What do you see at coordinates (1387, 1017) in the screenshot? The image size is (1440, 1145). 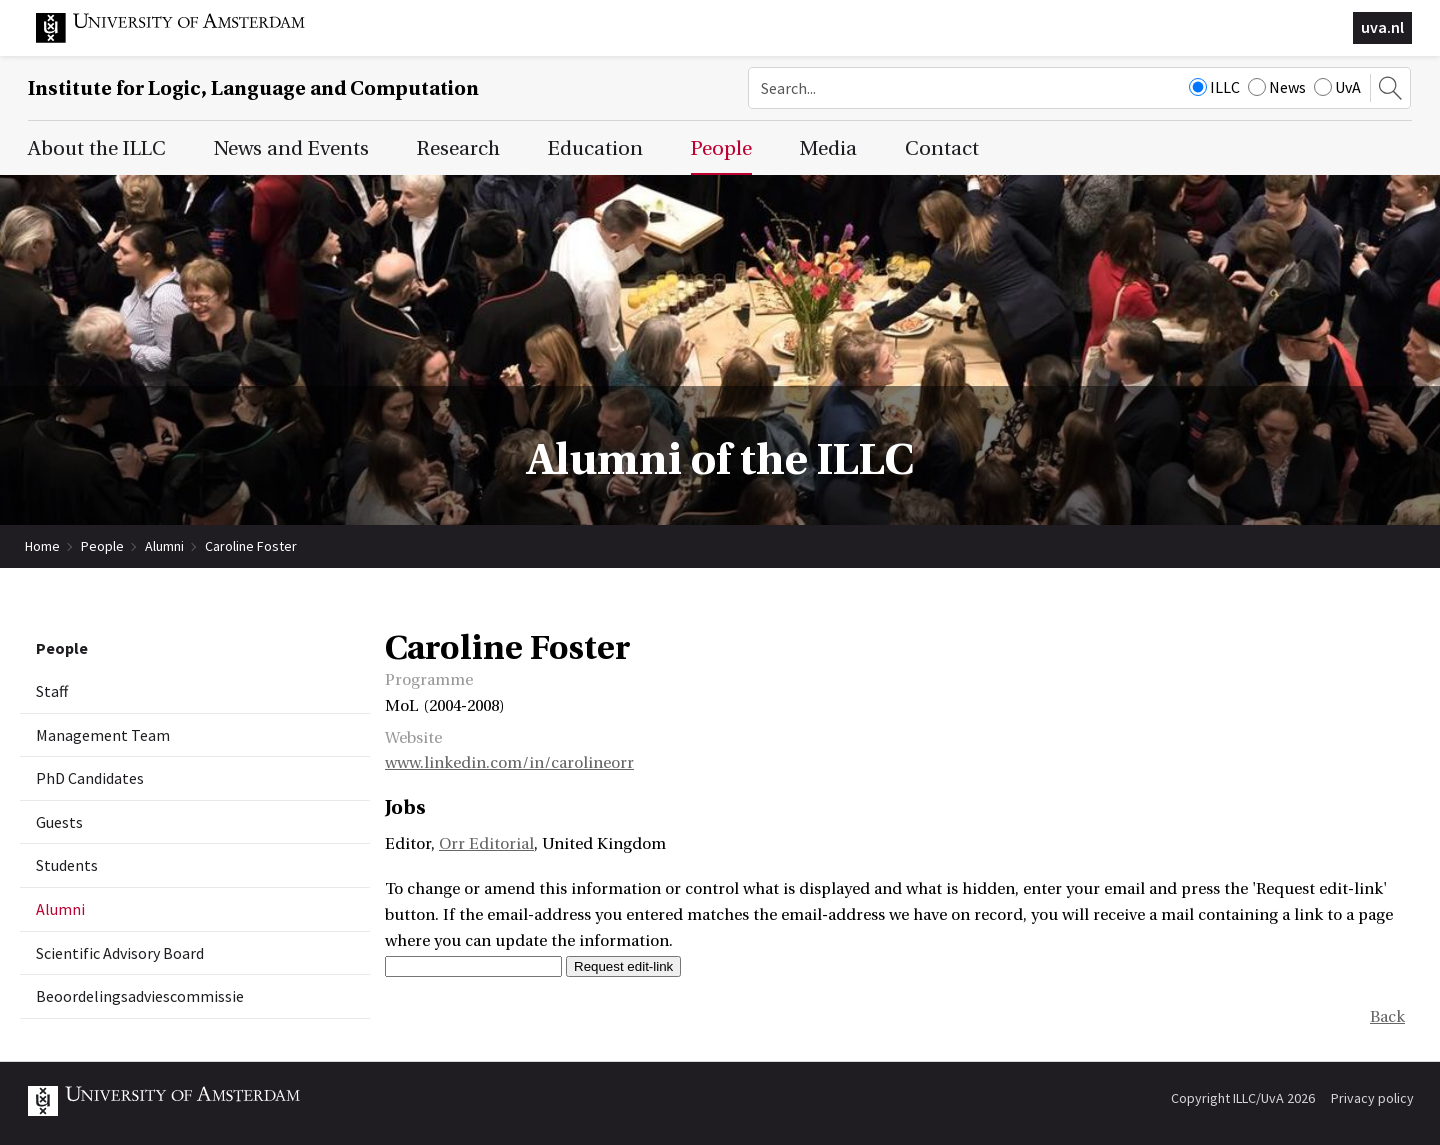 I see `Back` at bounding box center [1387, 1017].